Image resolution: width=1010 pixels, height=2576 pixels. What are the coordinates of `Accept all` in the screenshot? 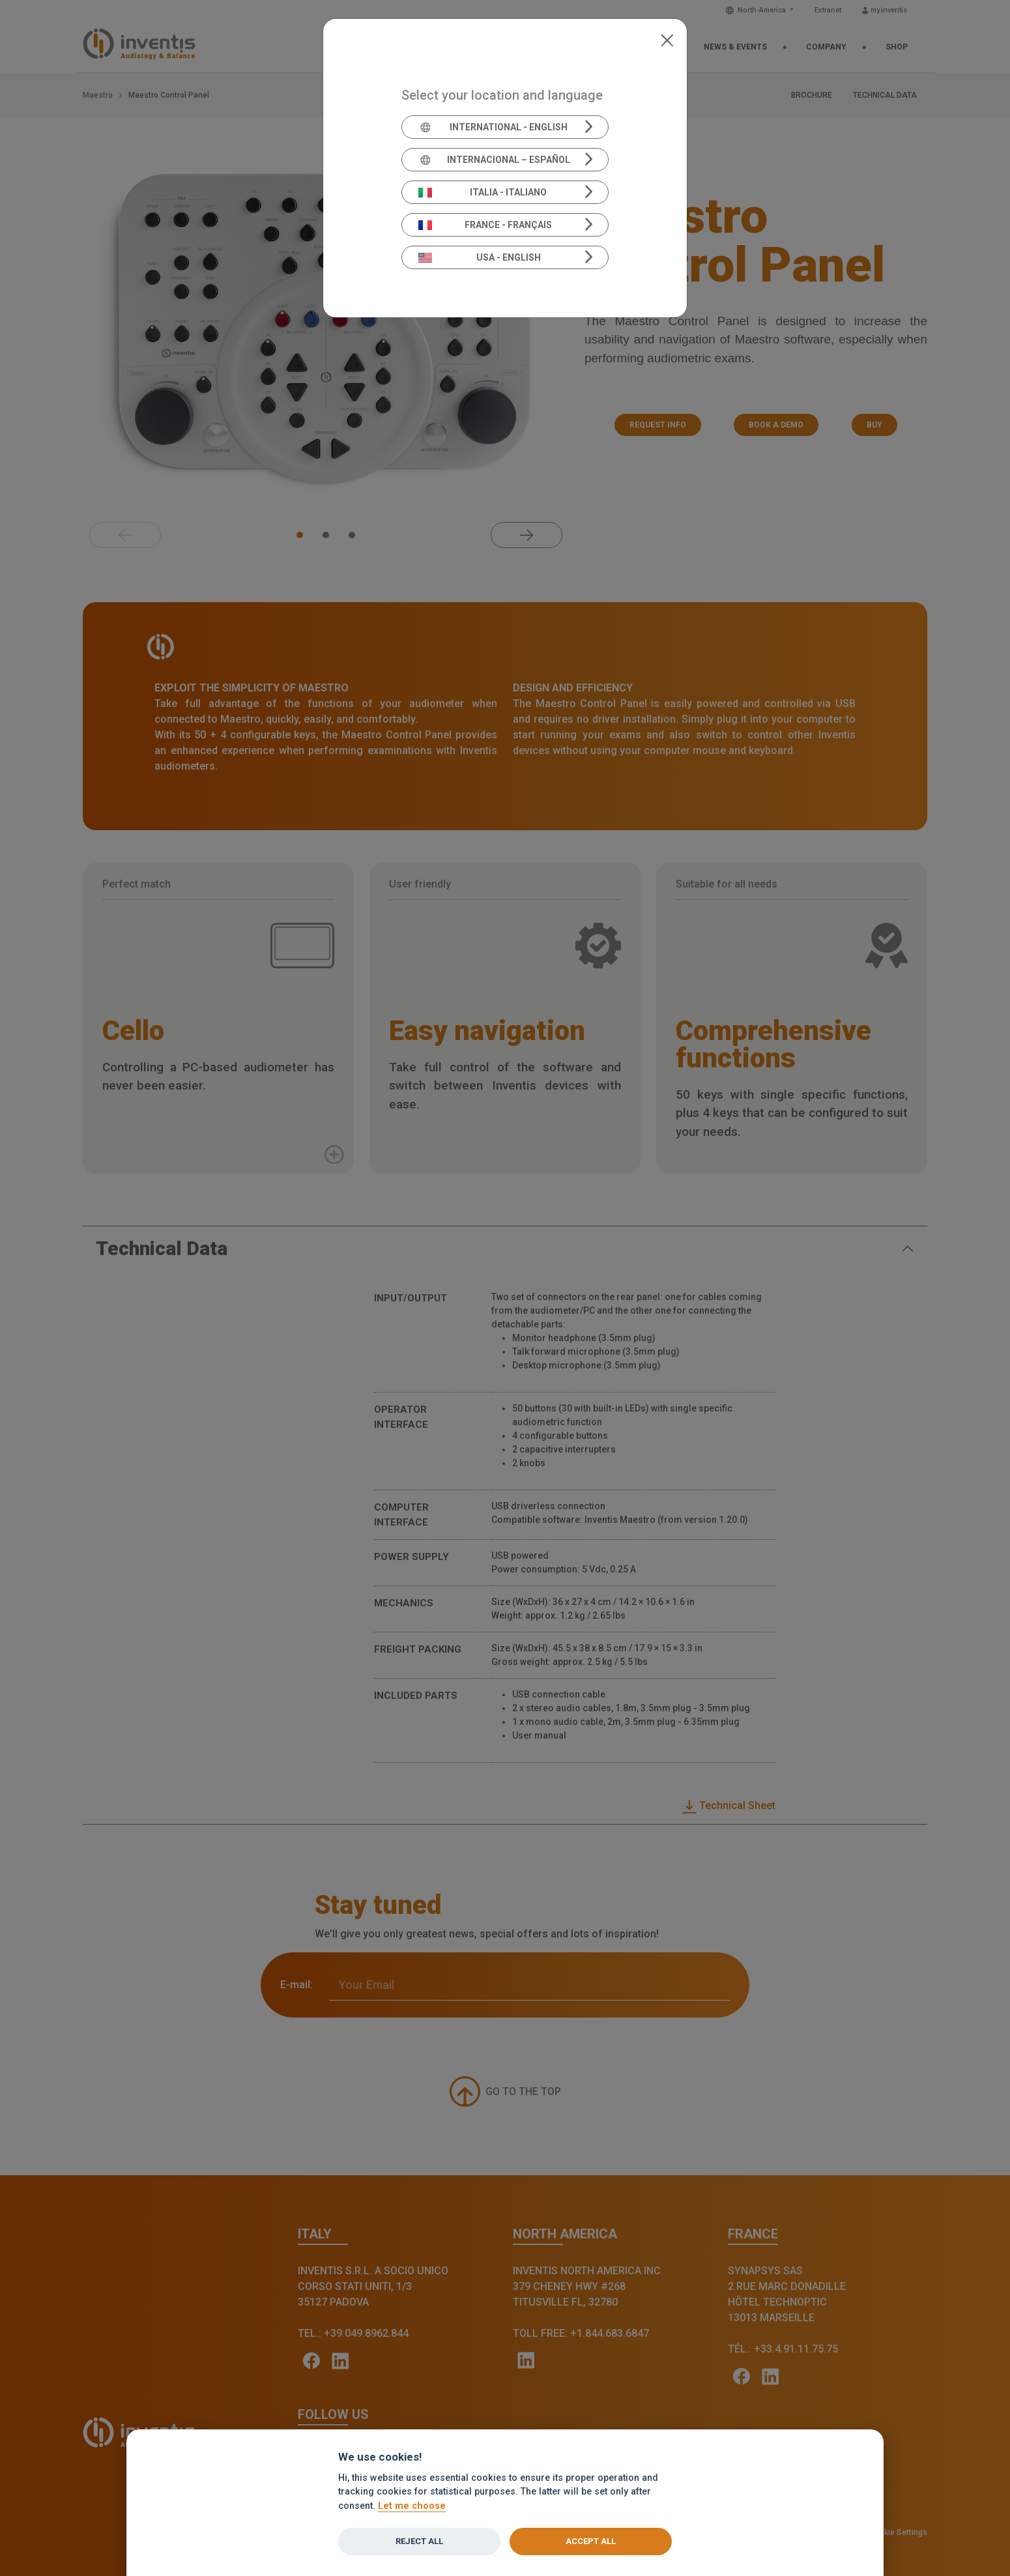 It's located at (591, 2541).